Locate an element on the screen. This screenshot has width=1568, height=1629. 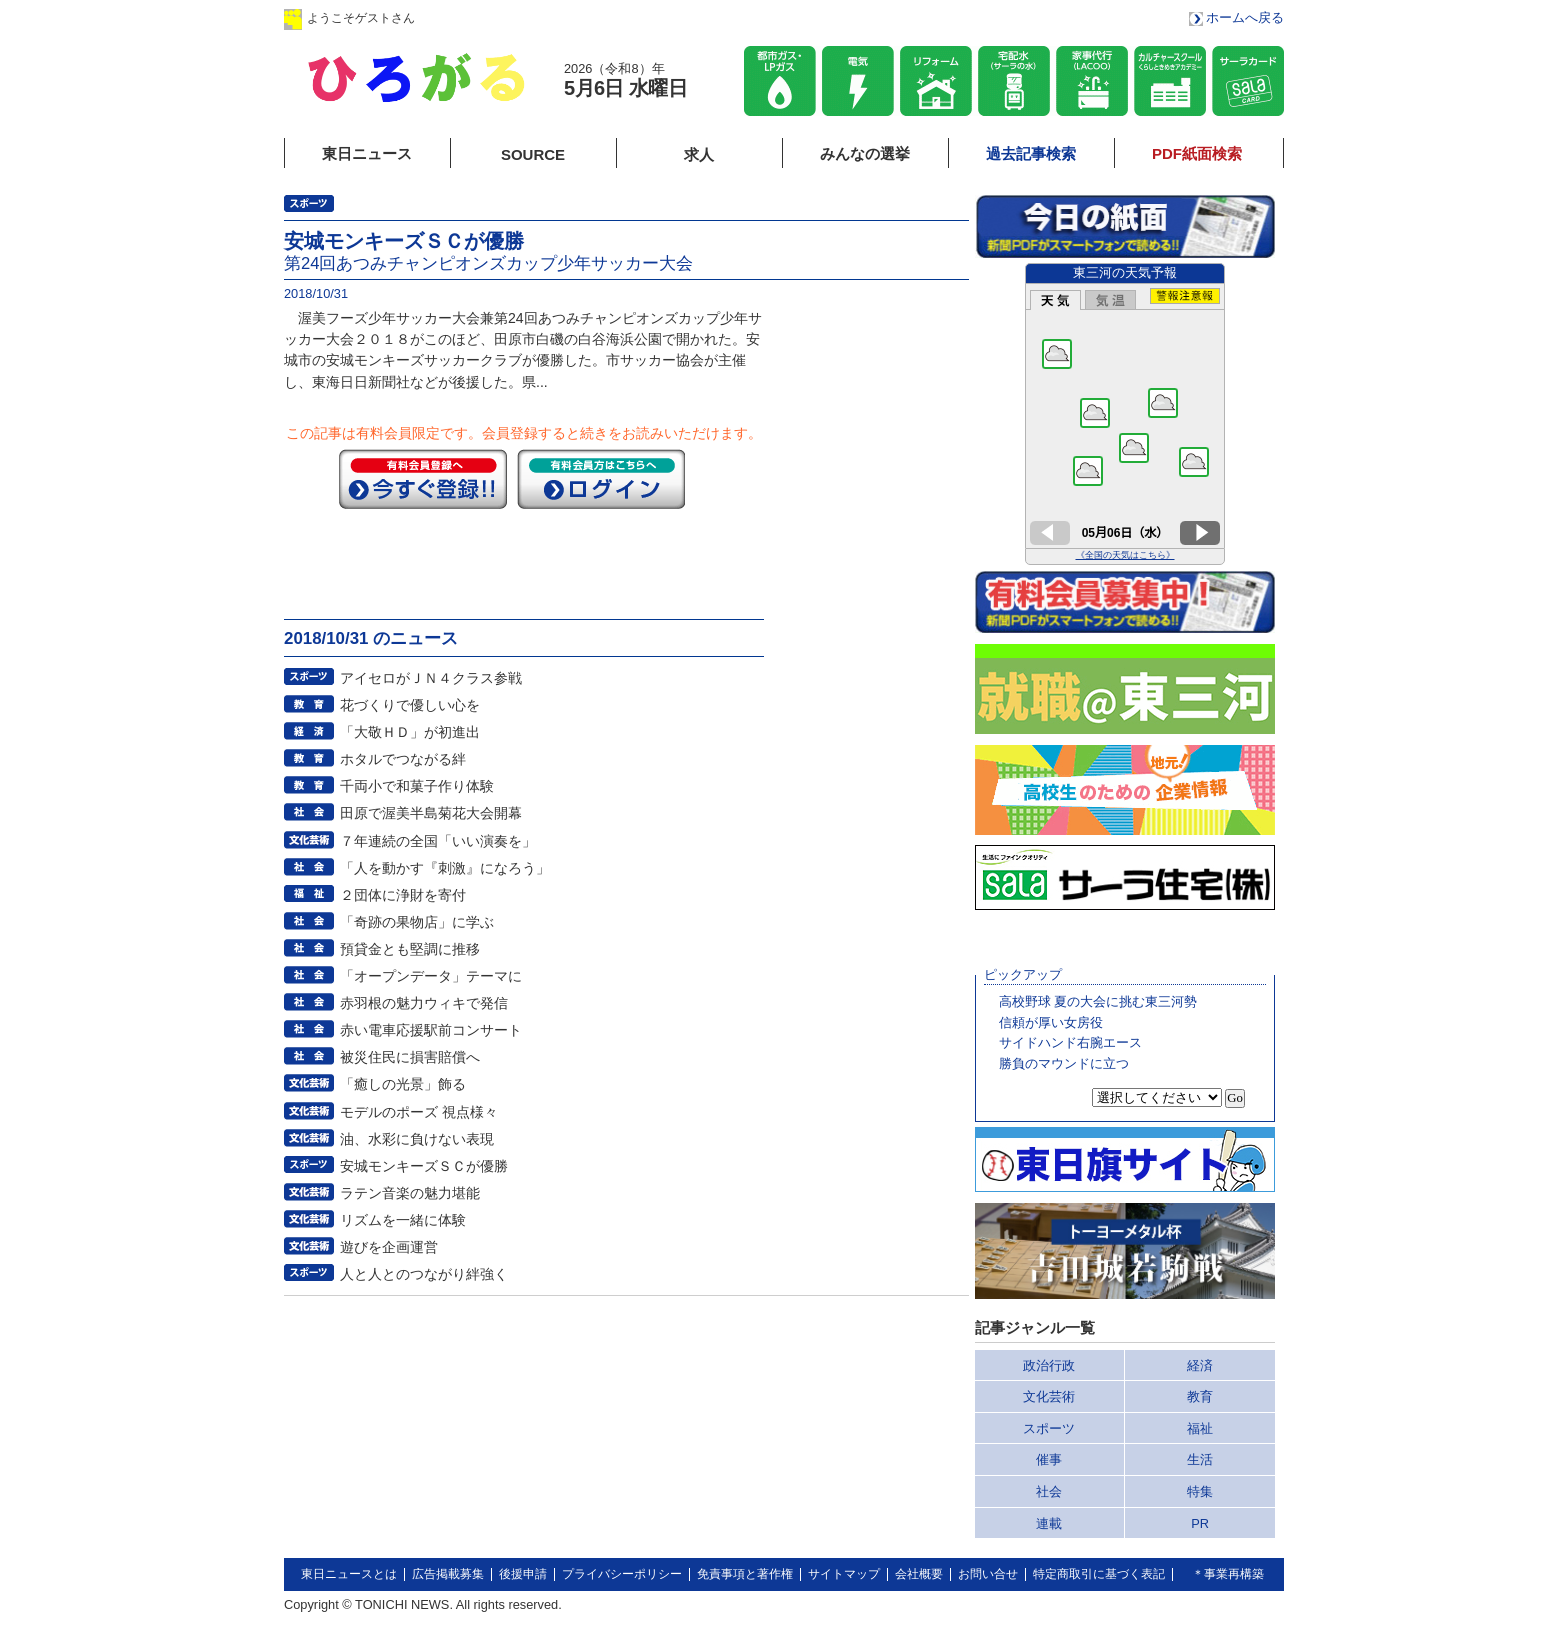
政治行政 is located at coordinates (1049, 1365).